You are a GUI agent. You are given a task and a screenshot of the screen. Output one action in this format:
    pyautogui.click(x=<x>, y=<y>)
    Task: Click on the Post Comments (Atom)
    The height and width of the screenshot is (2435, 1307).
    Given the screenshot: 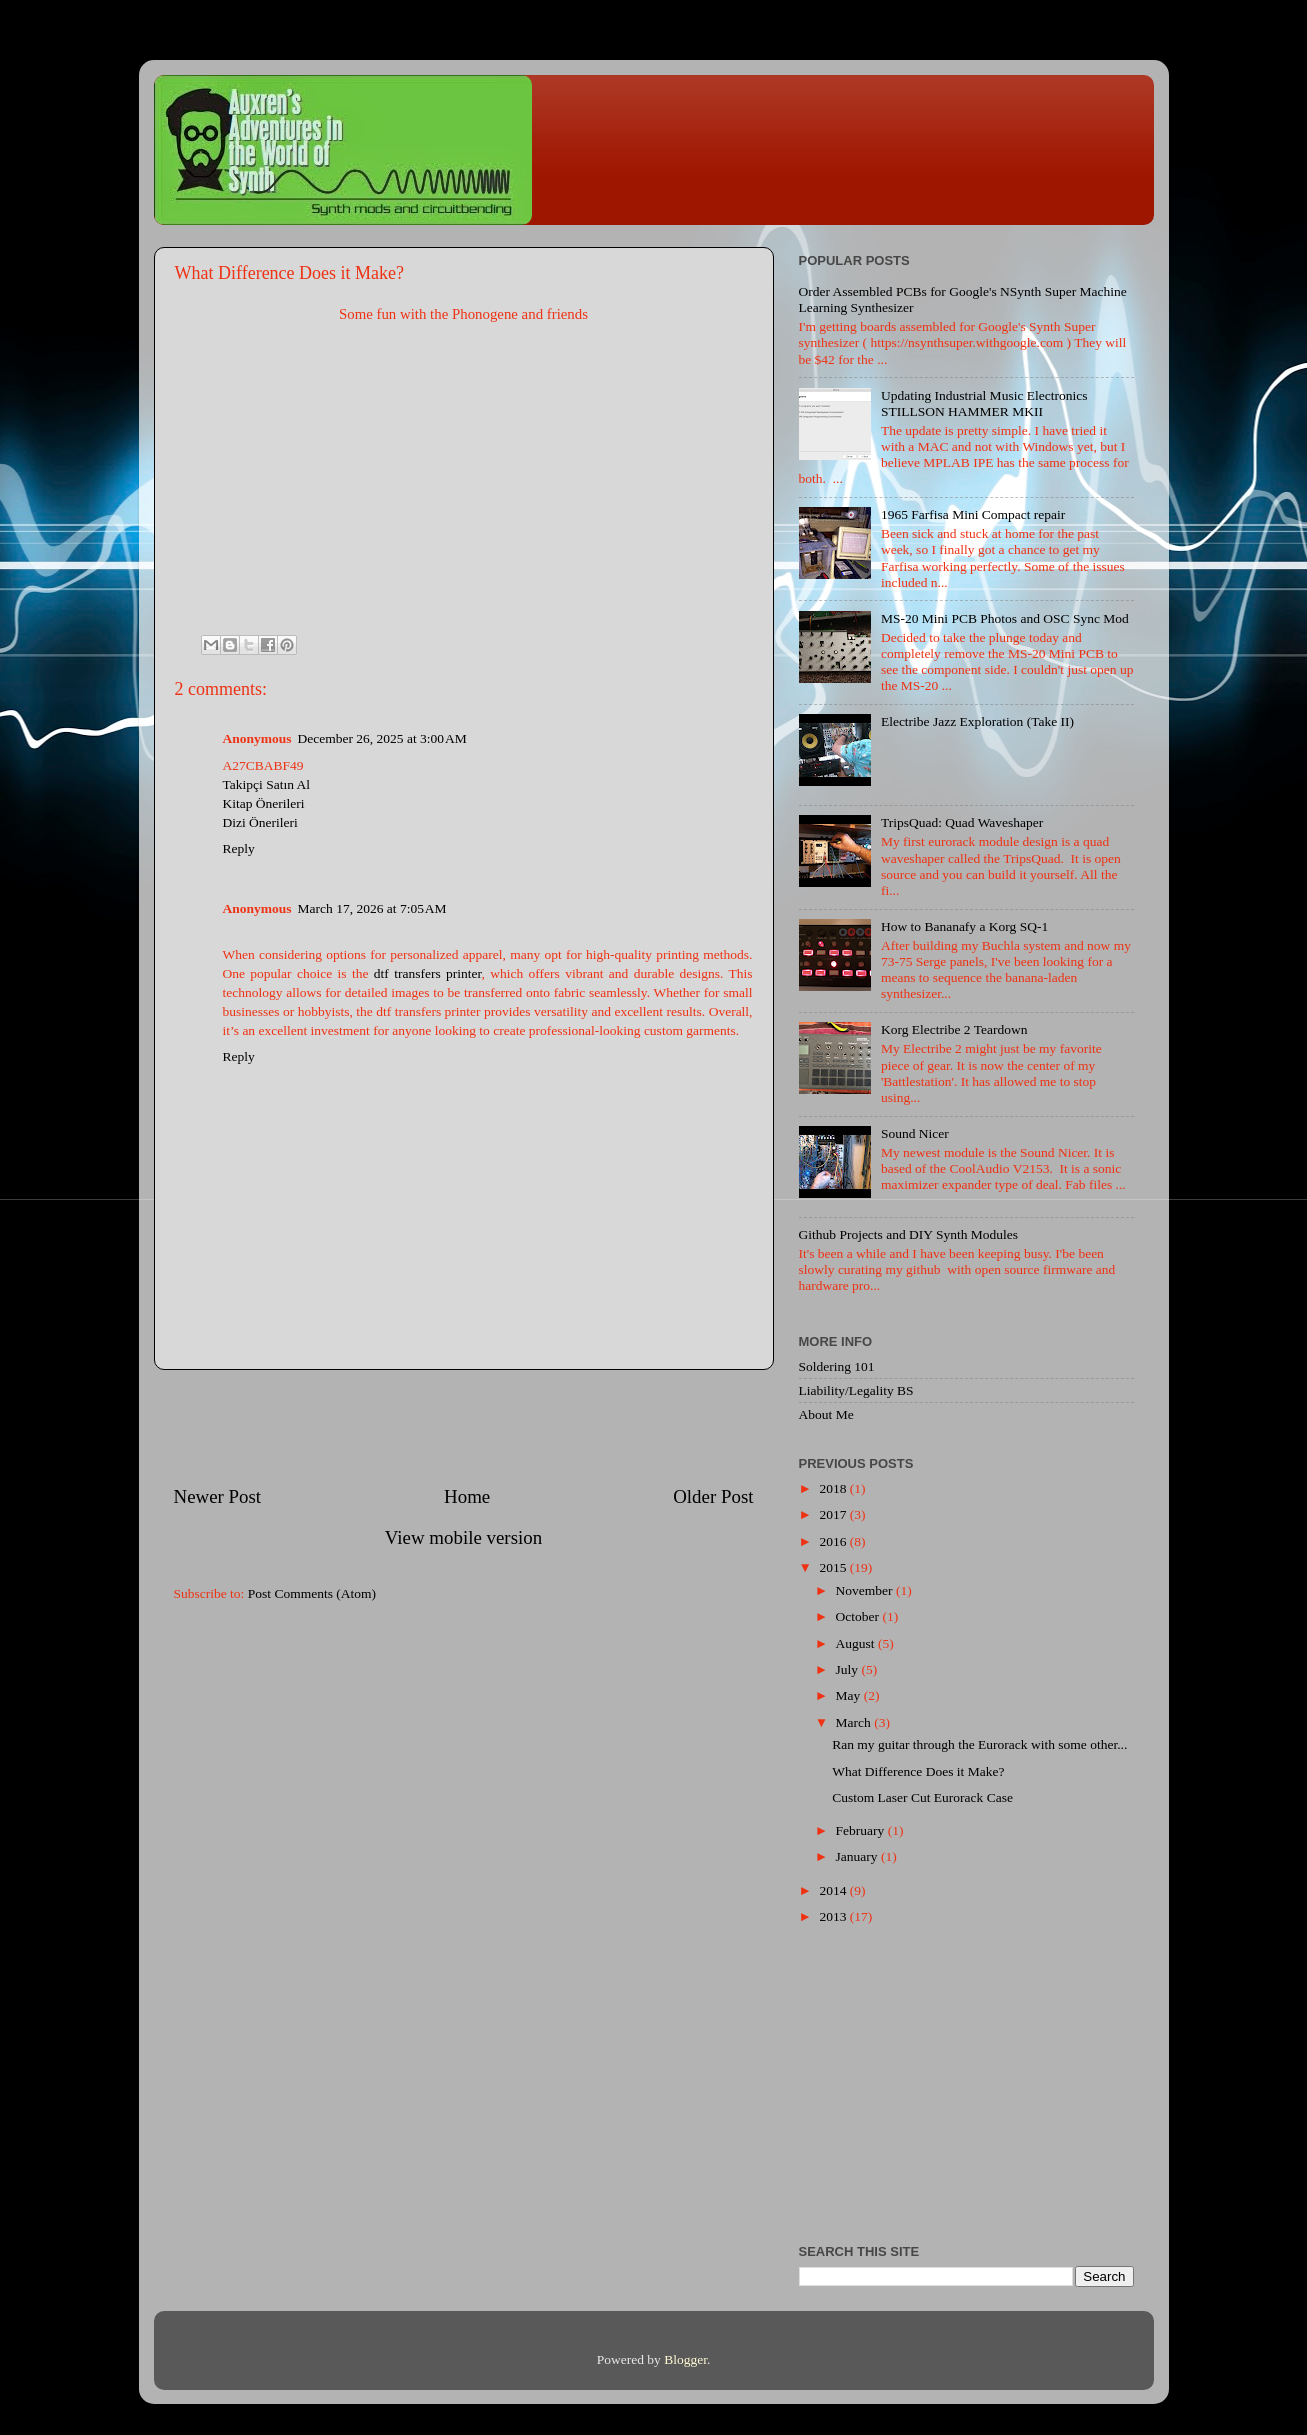 What is the action you would take?
    pyautogui.click(x=312, y=1593)
    